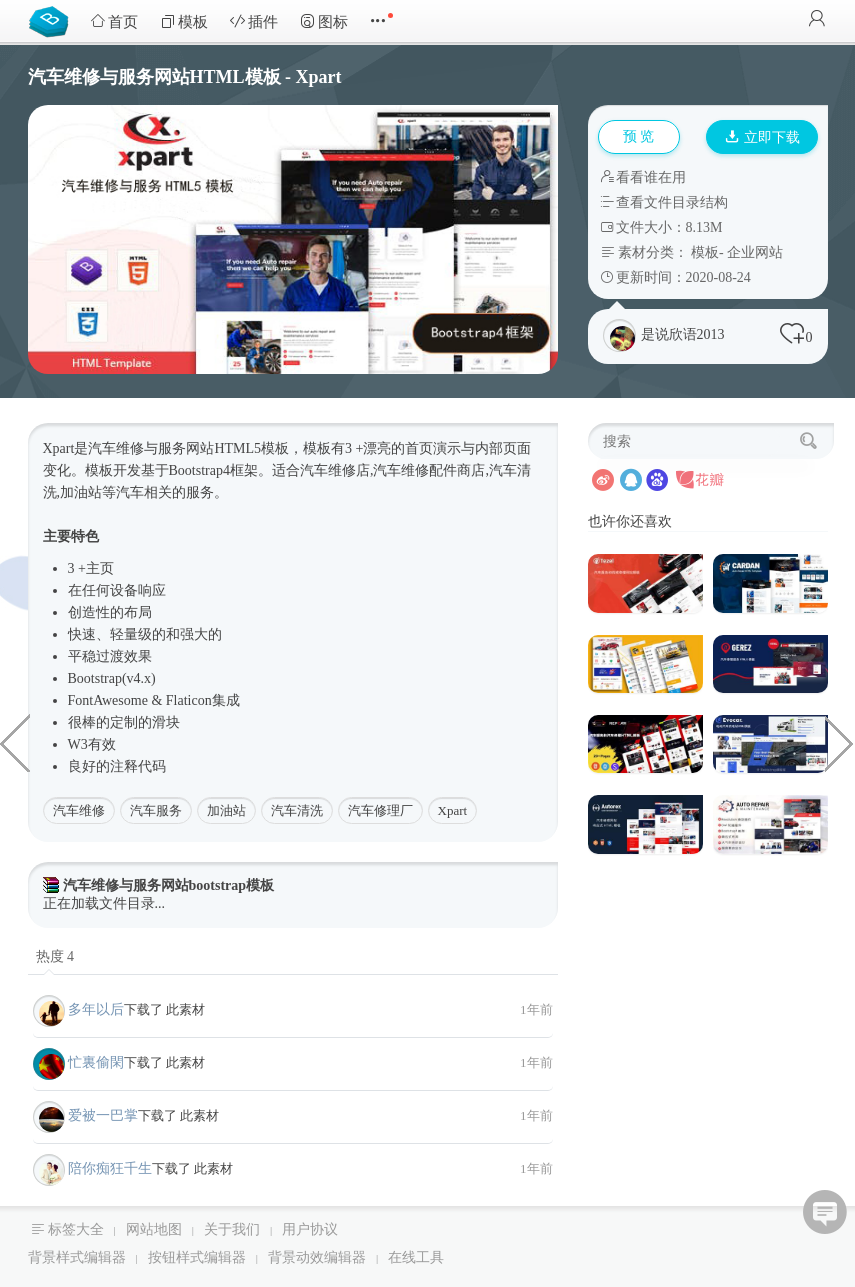  What do you see at coordinates (110, 1168) in the screenshot?
I see `陪你痴狂千生` at bounding box center [110, 1168].